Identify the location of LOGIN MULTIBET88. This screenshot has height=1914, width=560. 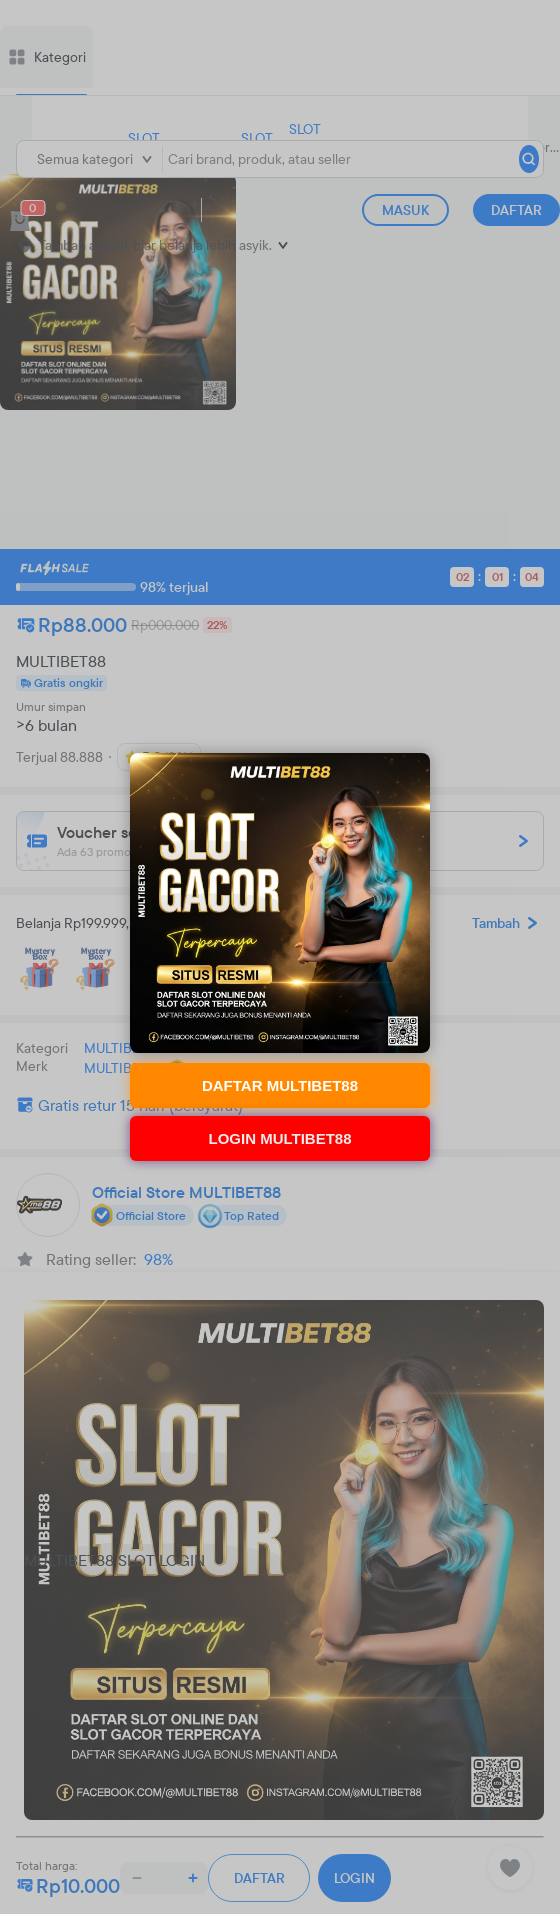
(279, 1138).